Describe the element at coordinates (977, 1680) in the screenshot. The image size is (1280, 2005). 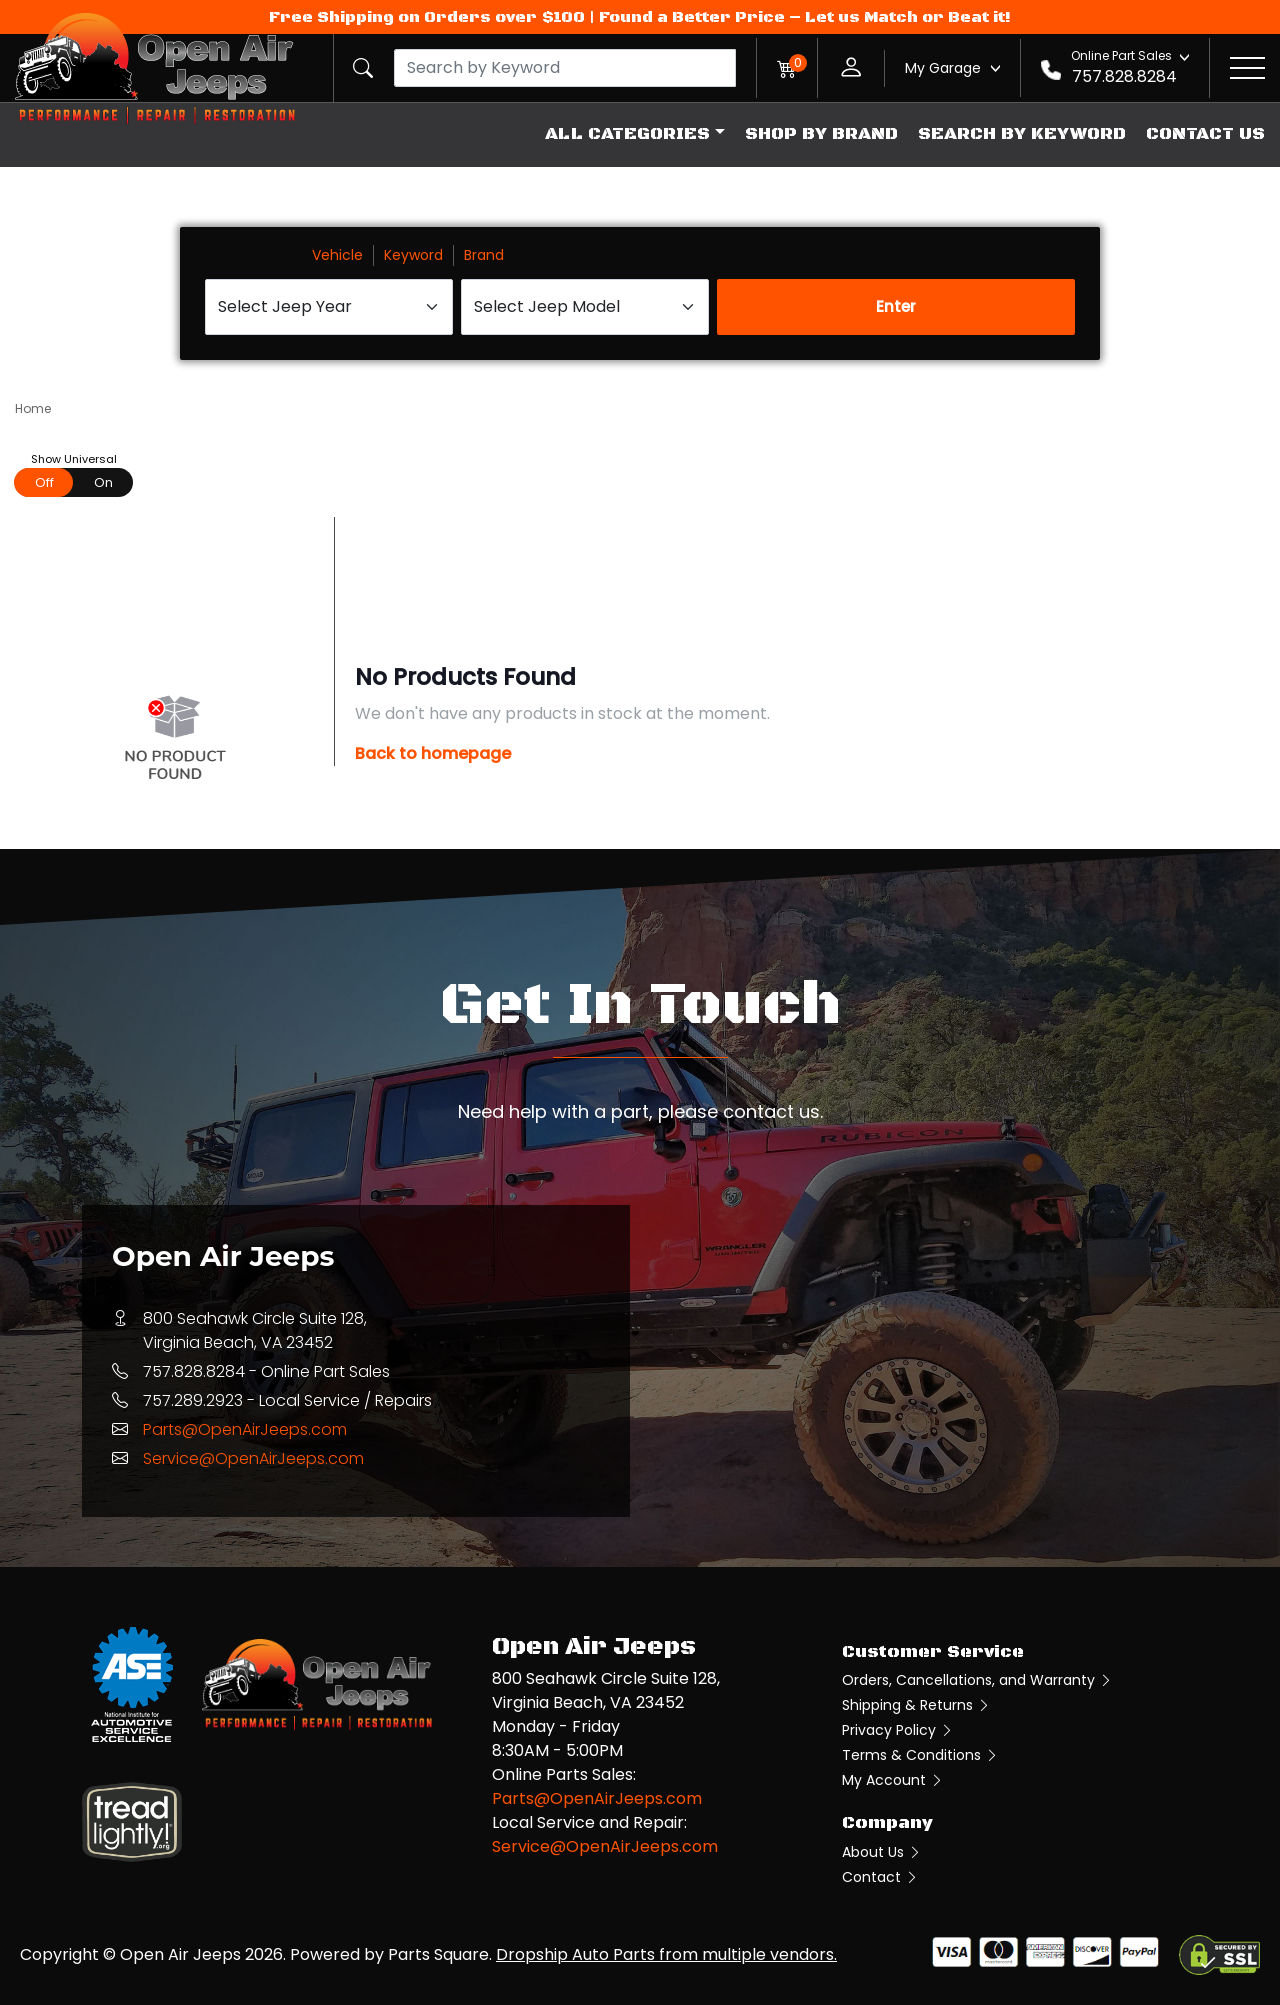
I see `Orders, Cancellations, and Warranty` at that location.